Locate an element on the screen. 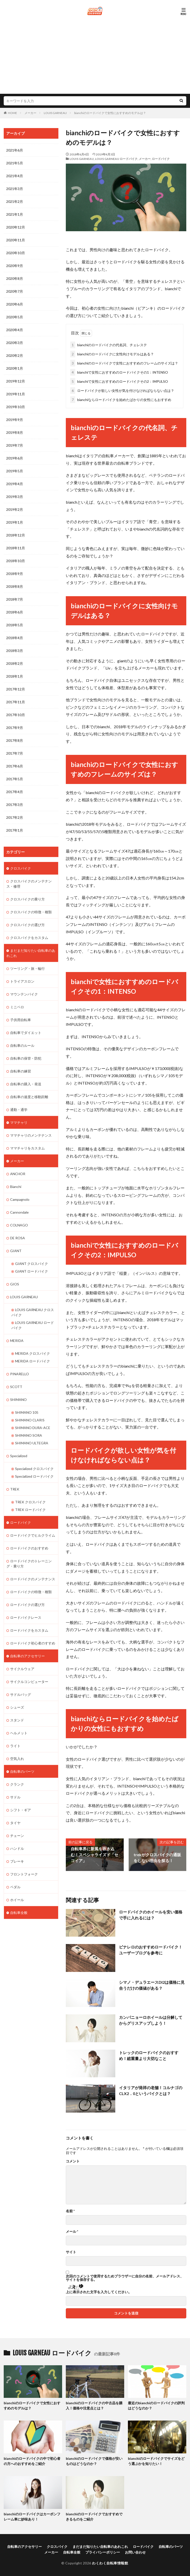 The image size is (190, 2576). 2017年8月 is located at coordinates (14, 740).